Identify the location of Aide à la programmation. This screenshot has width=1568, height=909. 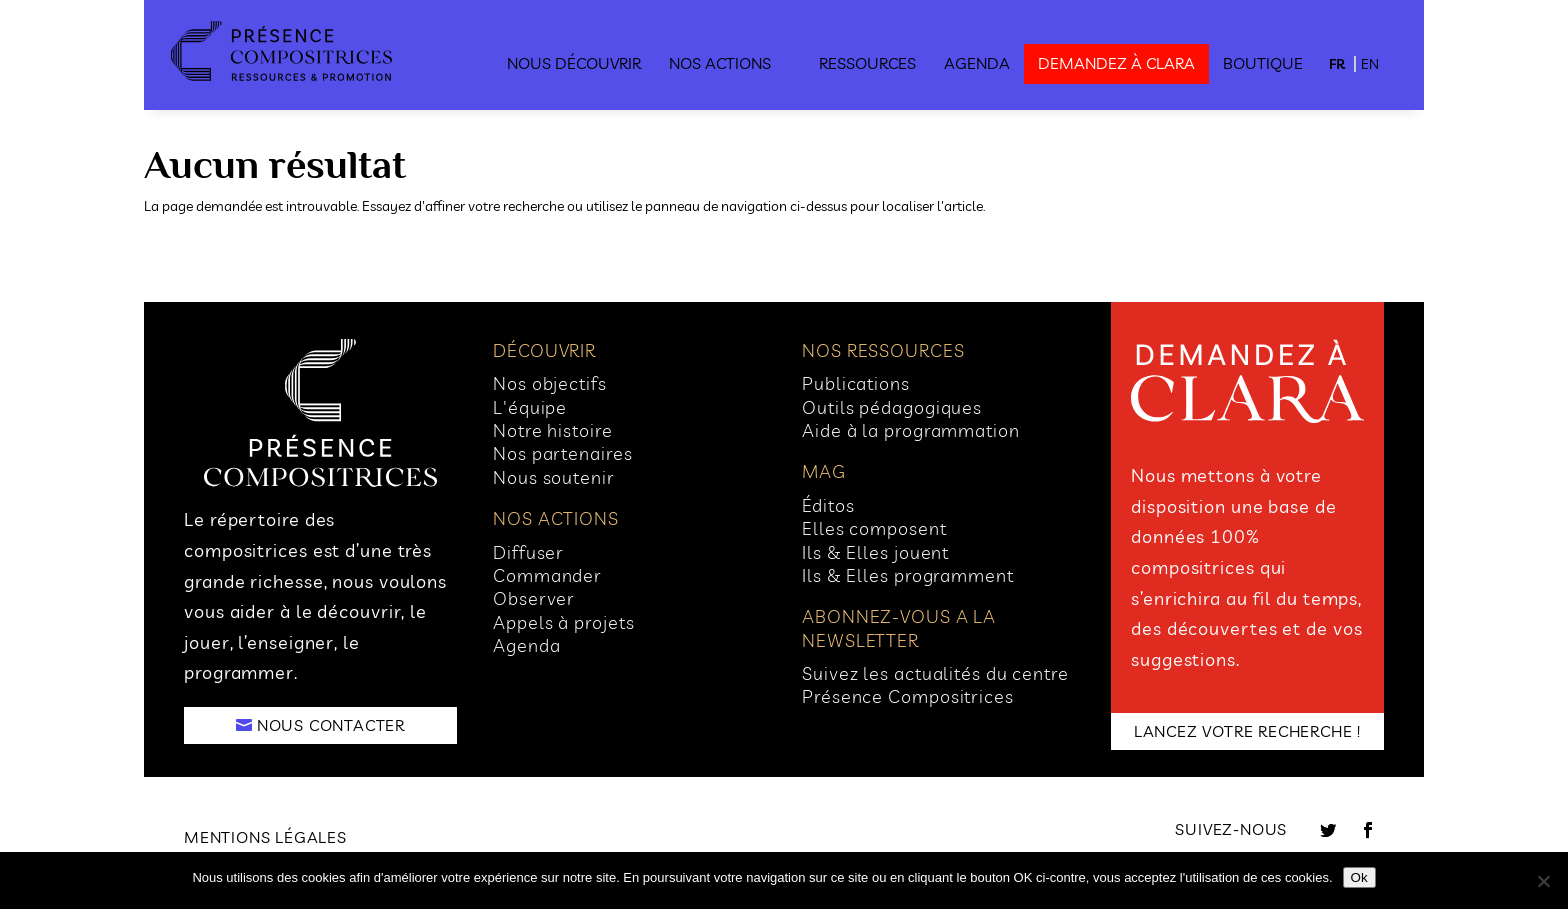
(911, 430).